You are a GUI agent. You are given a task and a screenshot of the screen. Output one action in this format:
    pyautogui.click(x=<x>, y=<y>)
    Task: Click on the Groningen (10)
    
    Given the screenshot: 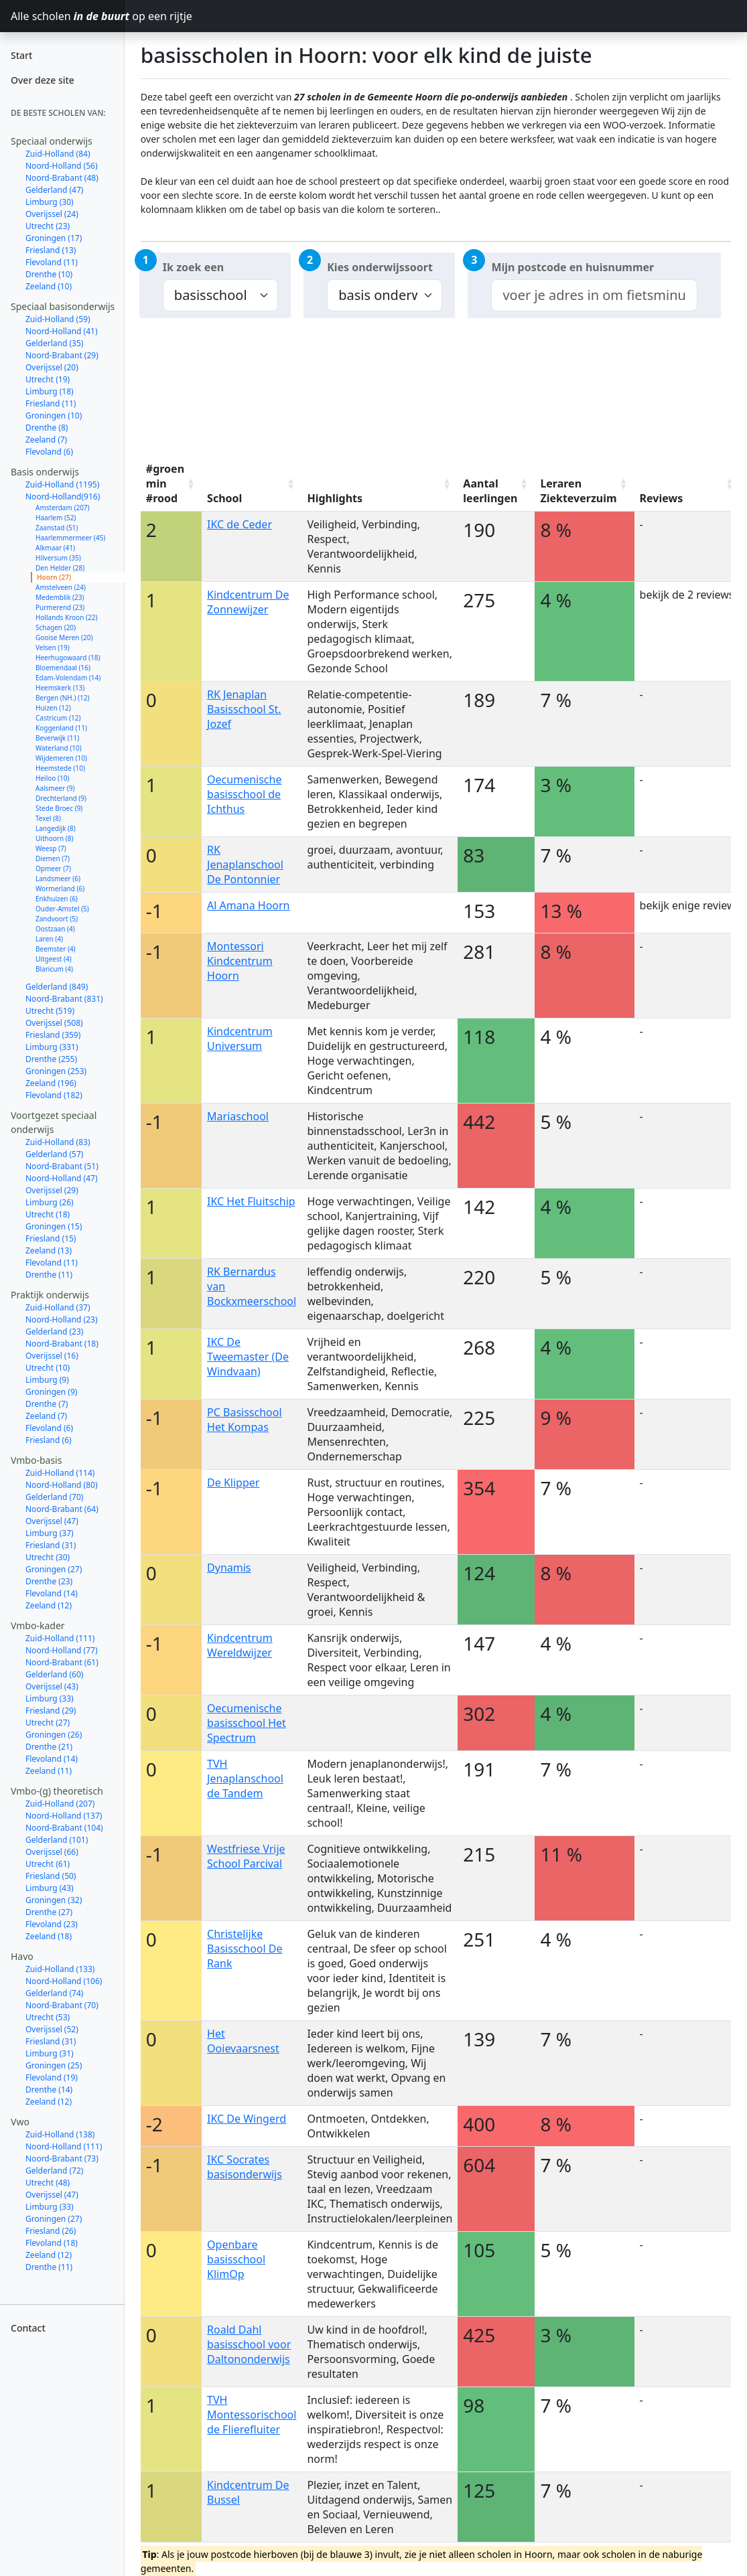 What is the action you would take?
    pyautogui.click(x=53, y=415)
    